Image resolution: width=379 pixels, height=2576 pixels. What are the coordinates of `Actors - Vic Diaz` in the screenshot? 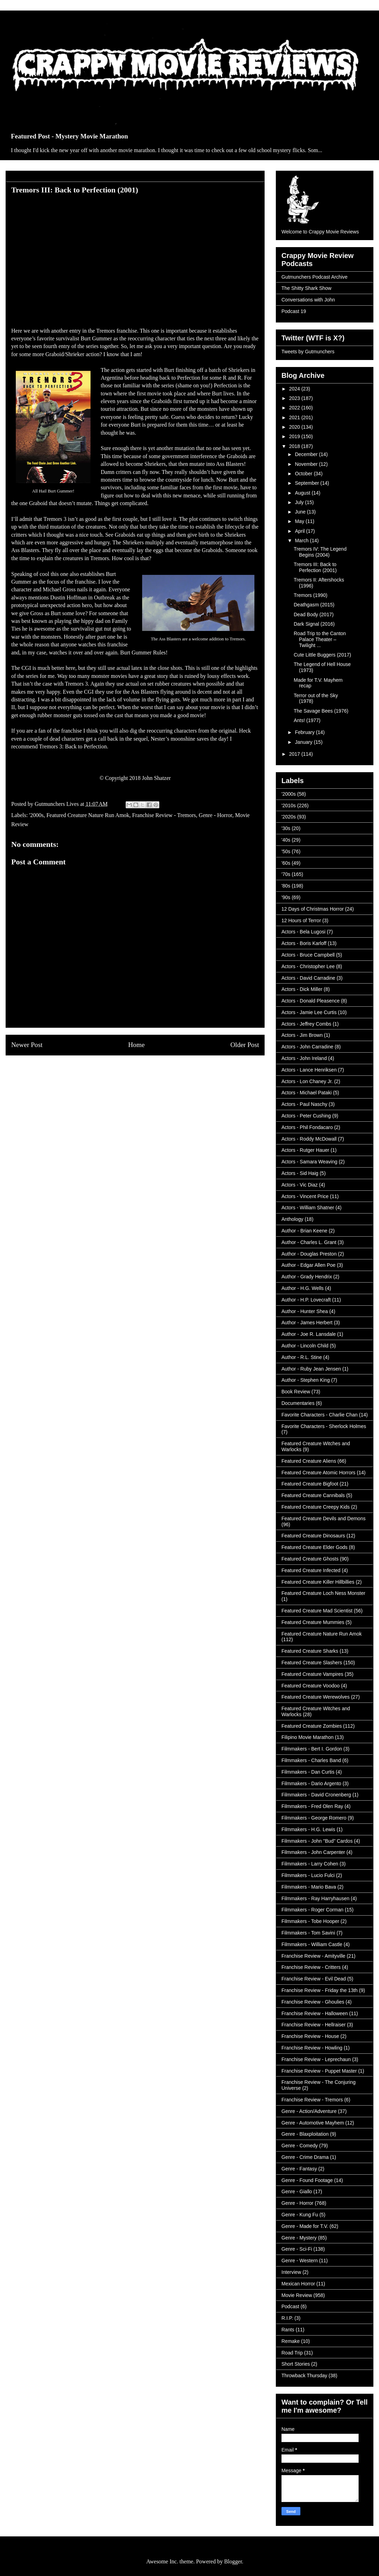 It's located at (299, 1185).